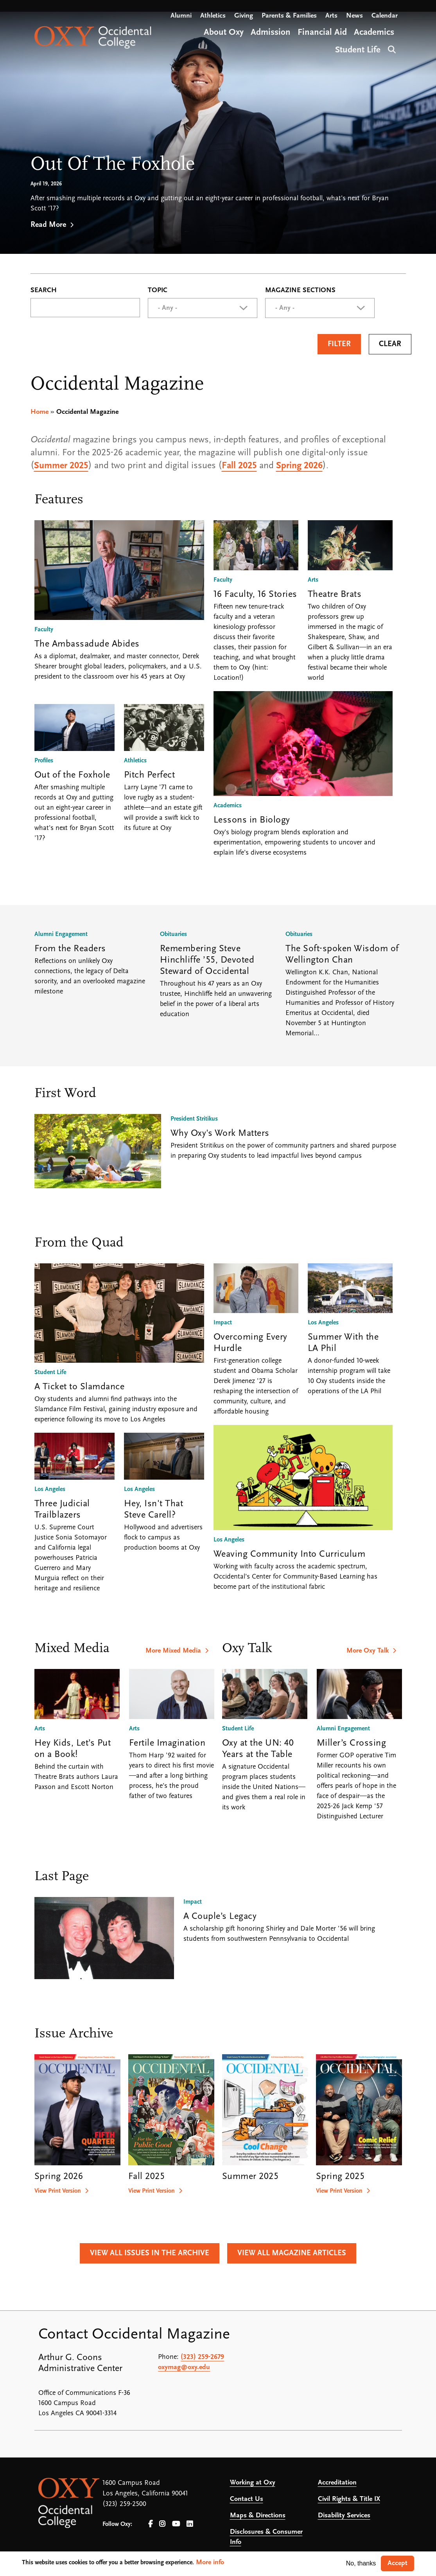 This screenshot has height=2576, width=436. I want to click on Summer 2025, so click(61, 466).